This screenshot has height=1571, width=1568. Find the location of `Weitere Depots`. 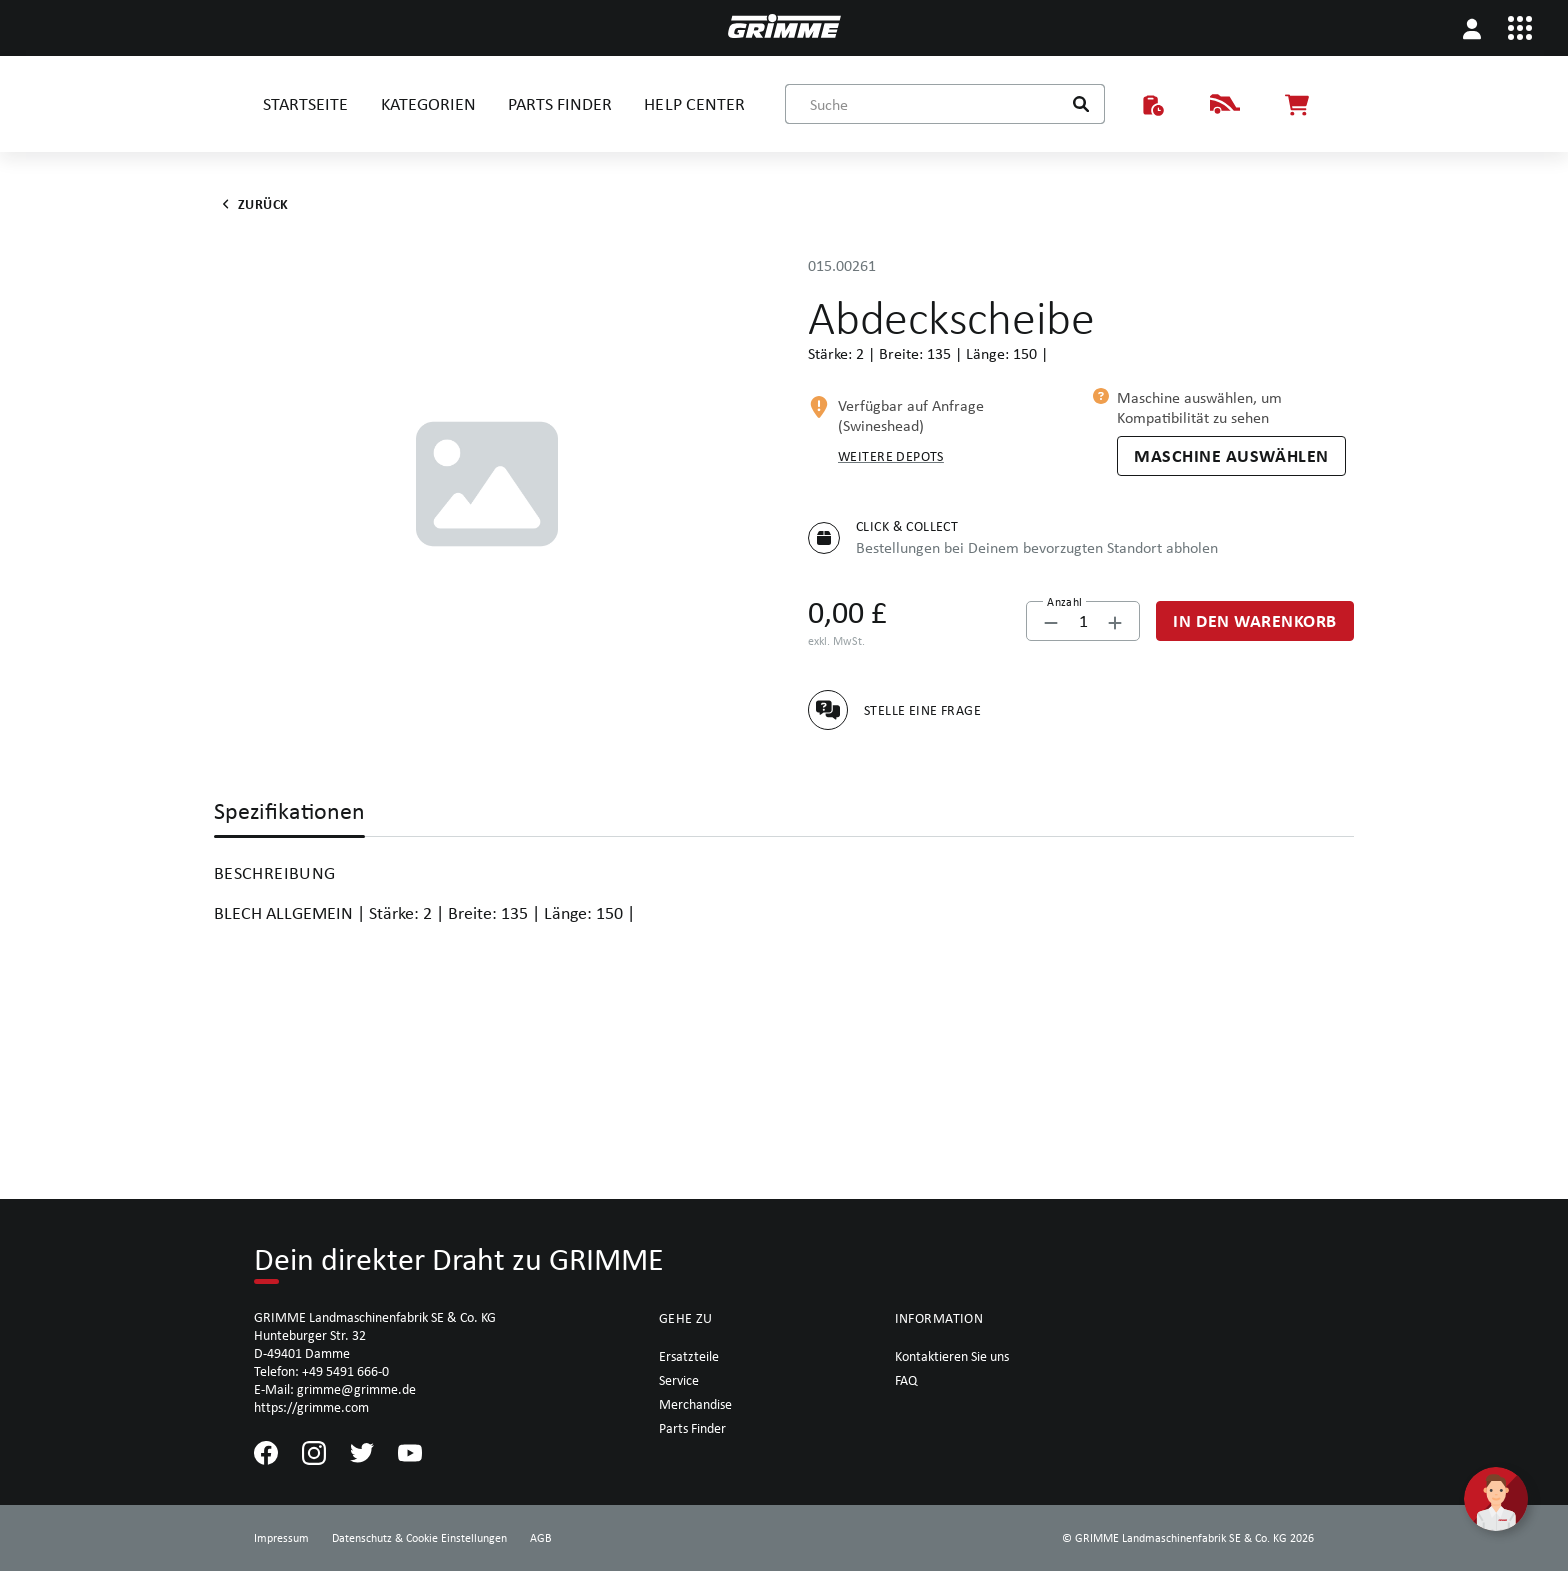

Weitere Depots is located at coordinates (891, 456).